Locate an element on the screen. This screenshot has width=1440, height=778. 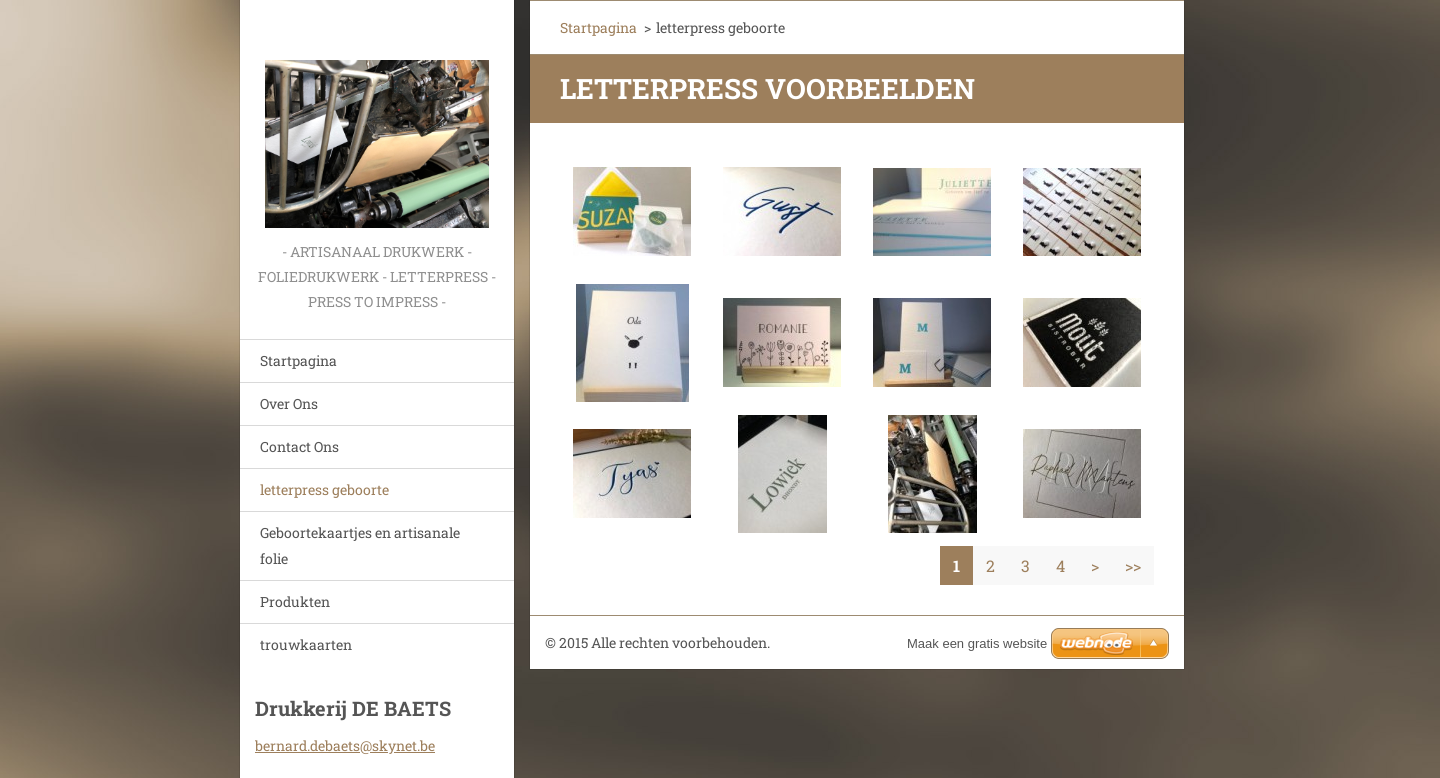
Produkten is located at coordinates (295, 601).